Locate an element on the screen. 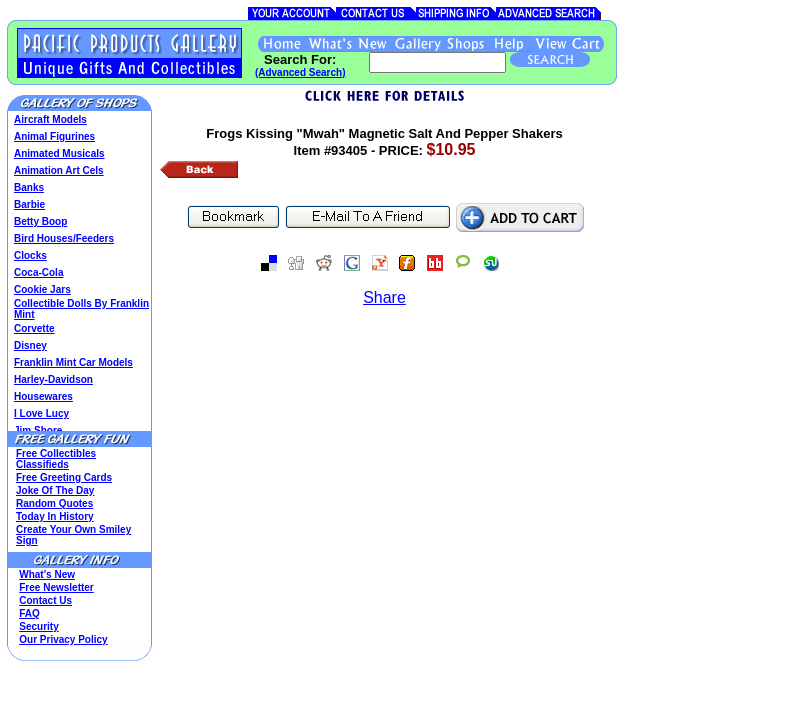 This screenshot has height=720, width=787. Bird Houses/Feeders is located at coordinates (64, 238).